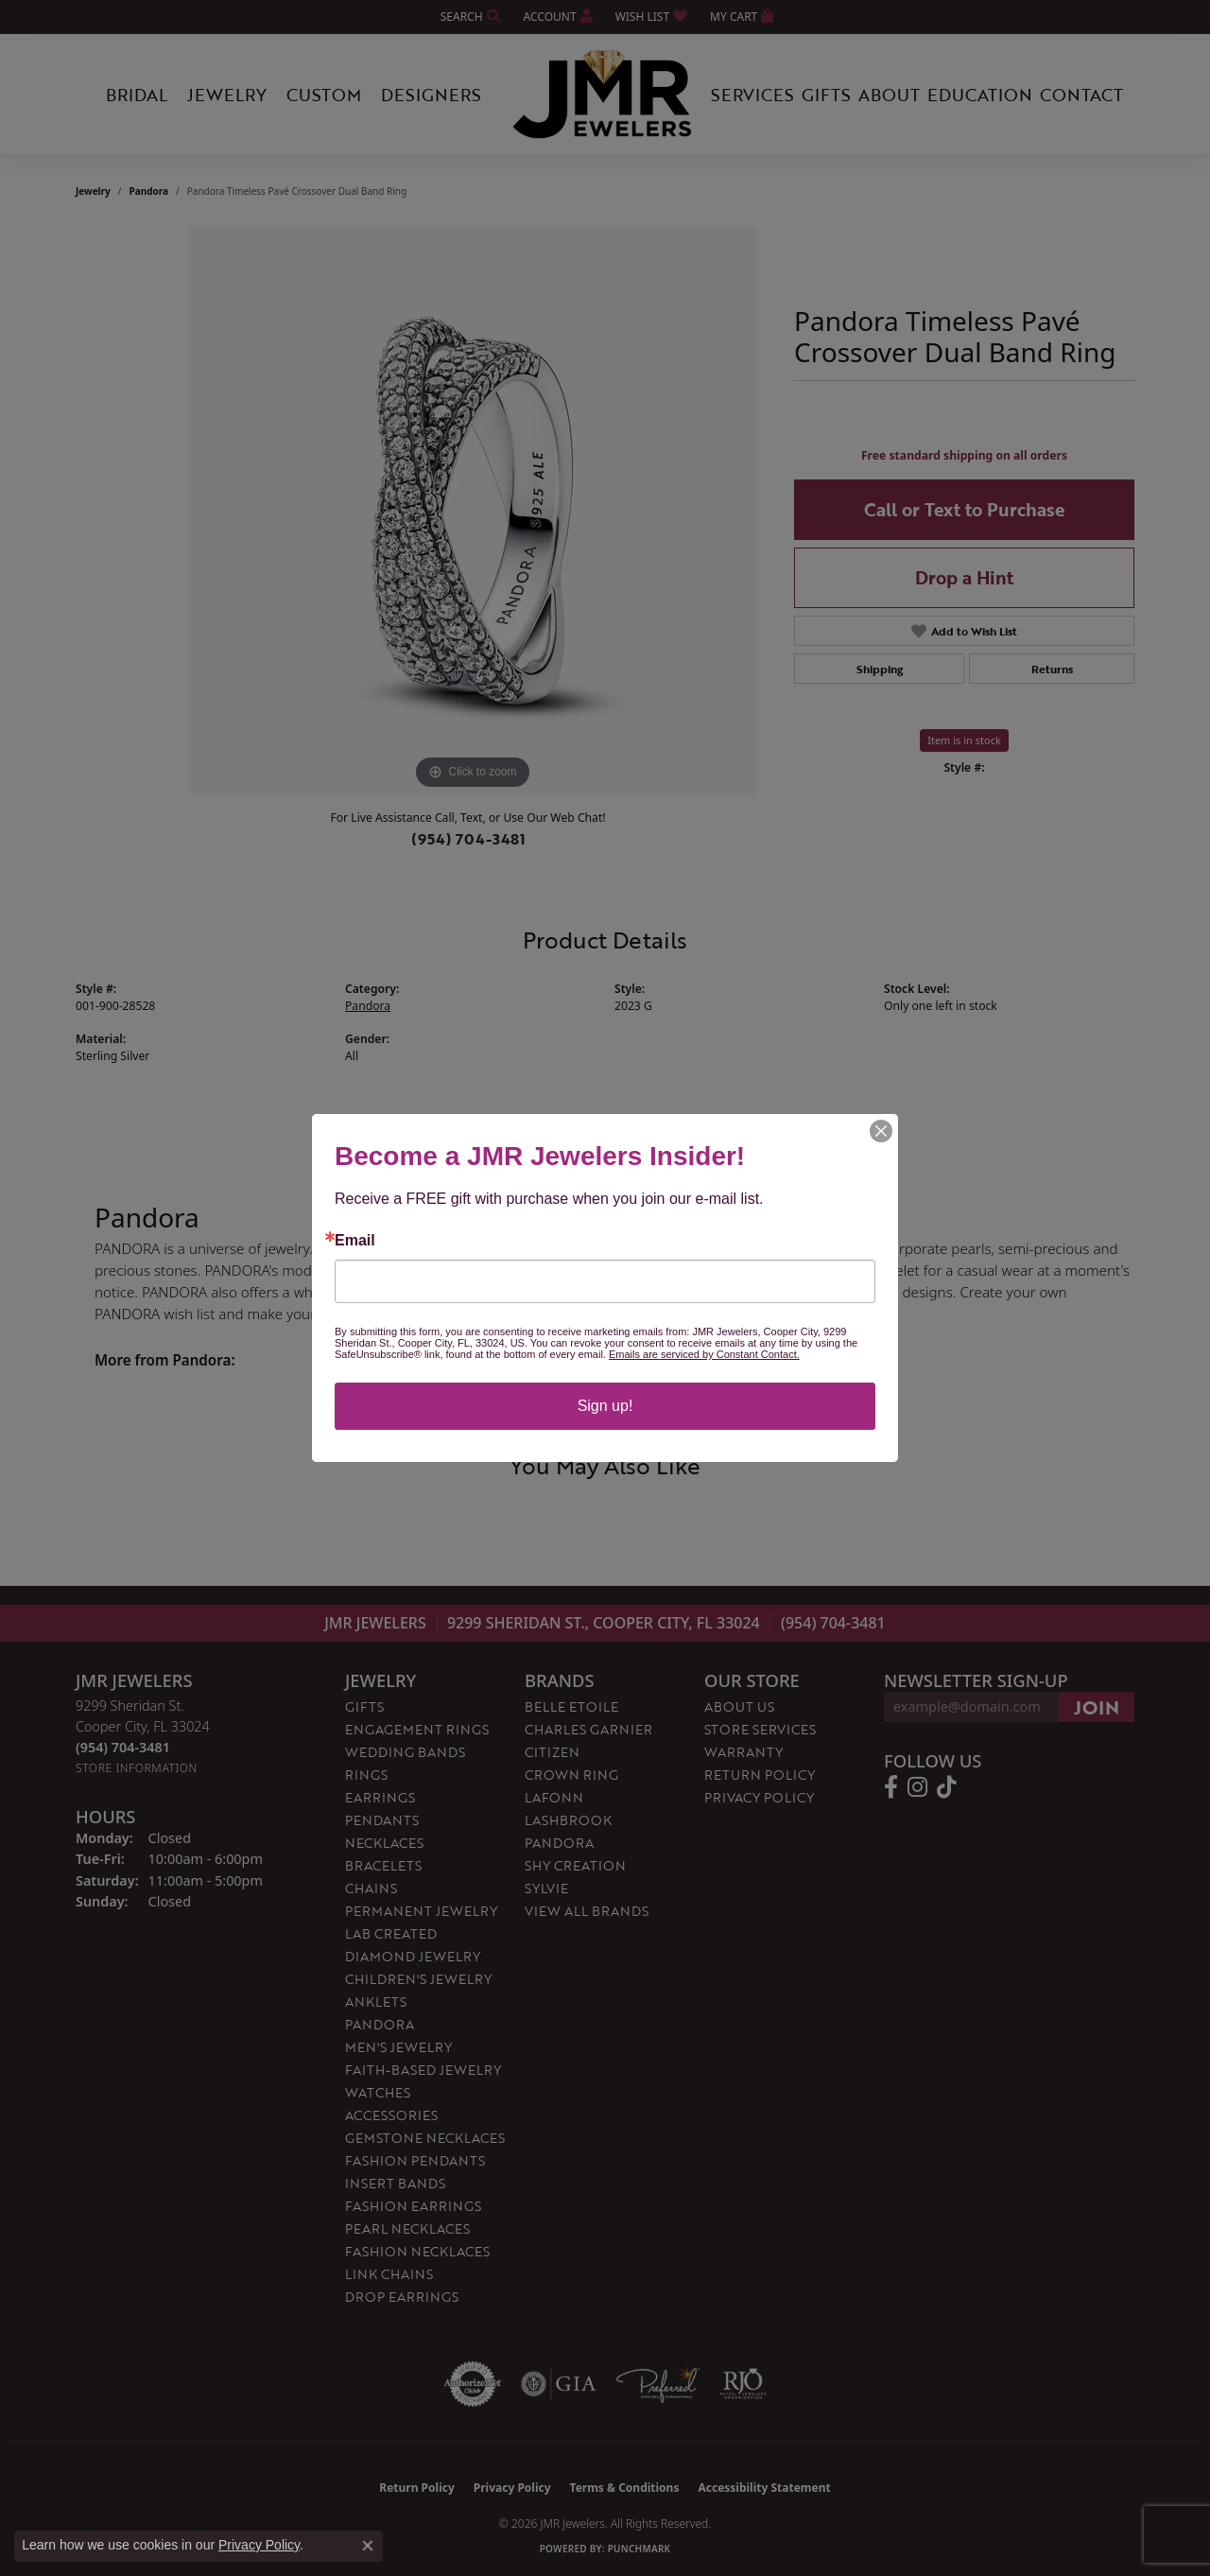 This screenshot has width=1210, height=2576. What do you see at coordinates (917, 1787) in the screenshot?
I see `[Follow us on instagram (opens in new tab)]` at bounding box center [917, 1787].